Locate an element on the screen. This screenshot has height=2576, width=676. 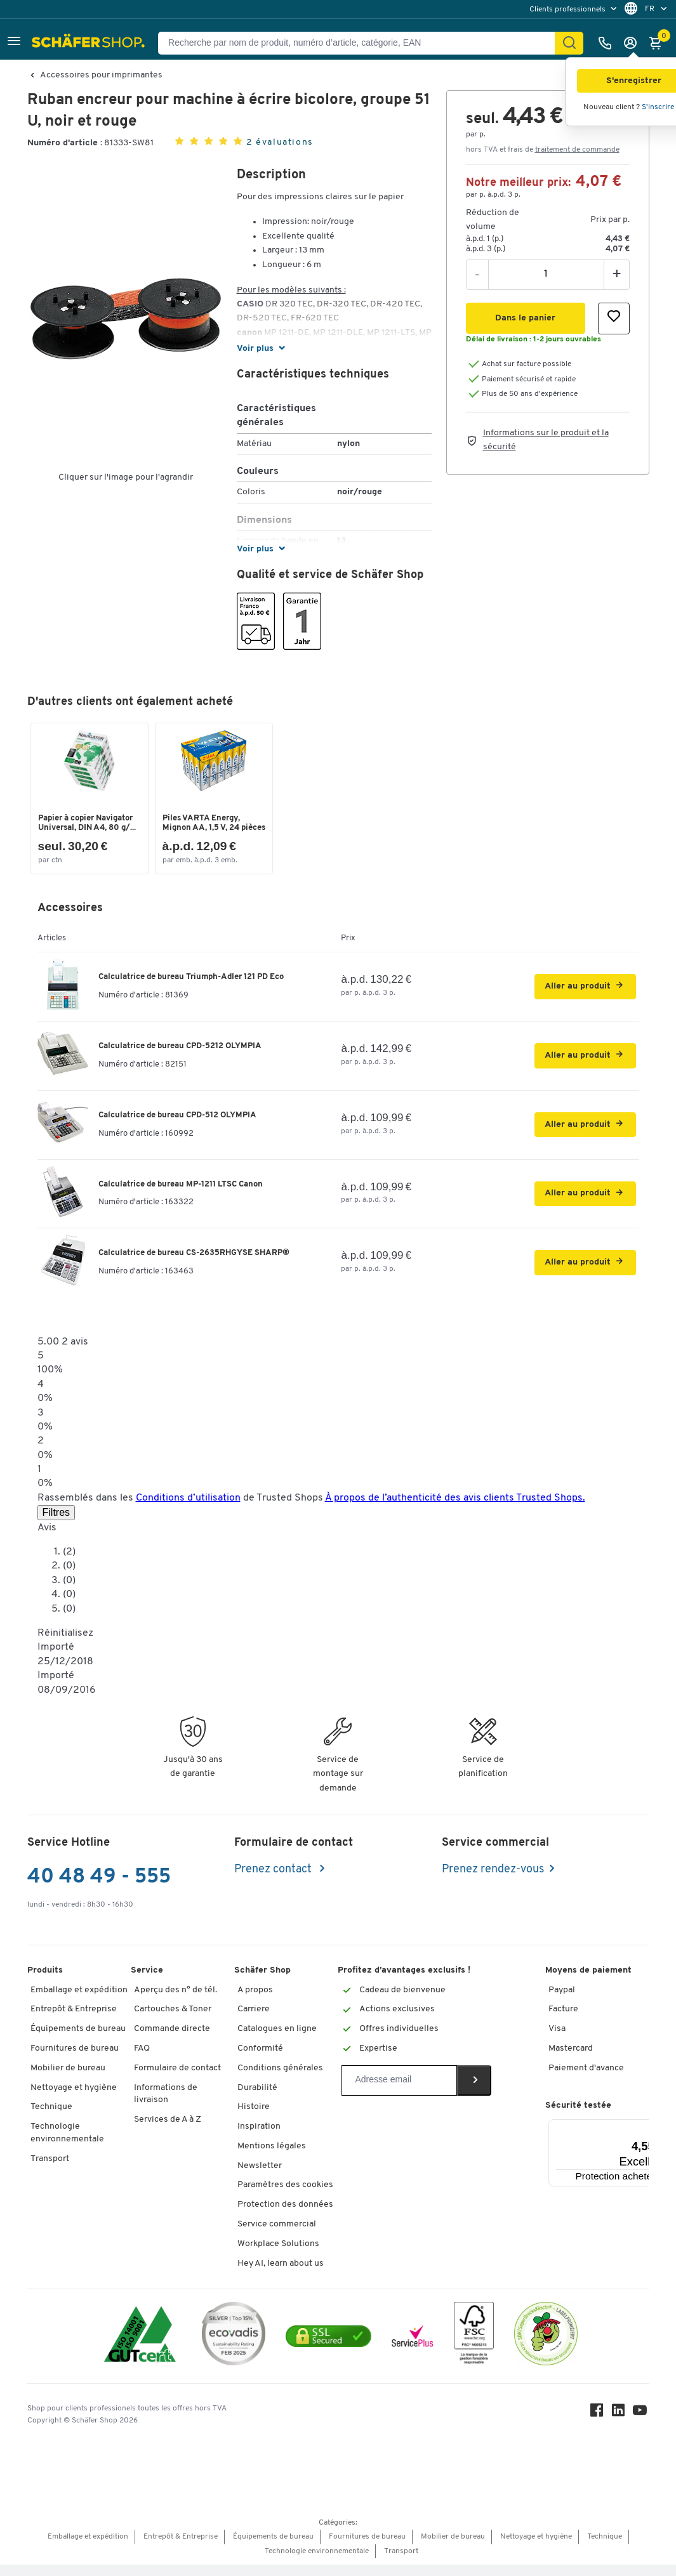
Carriere is located at coordinates (253, 2020).